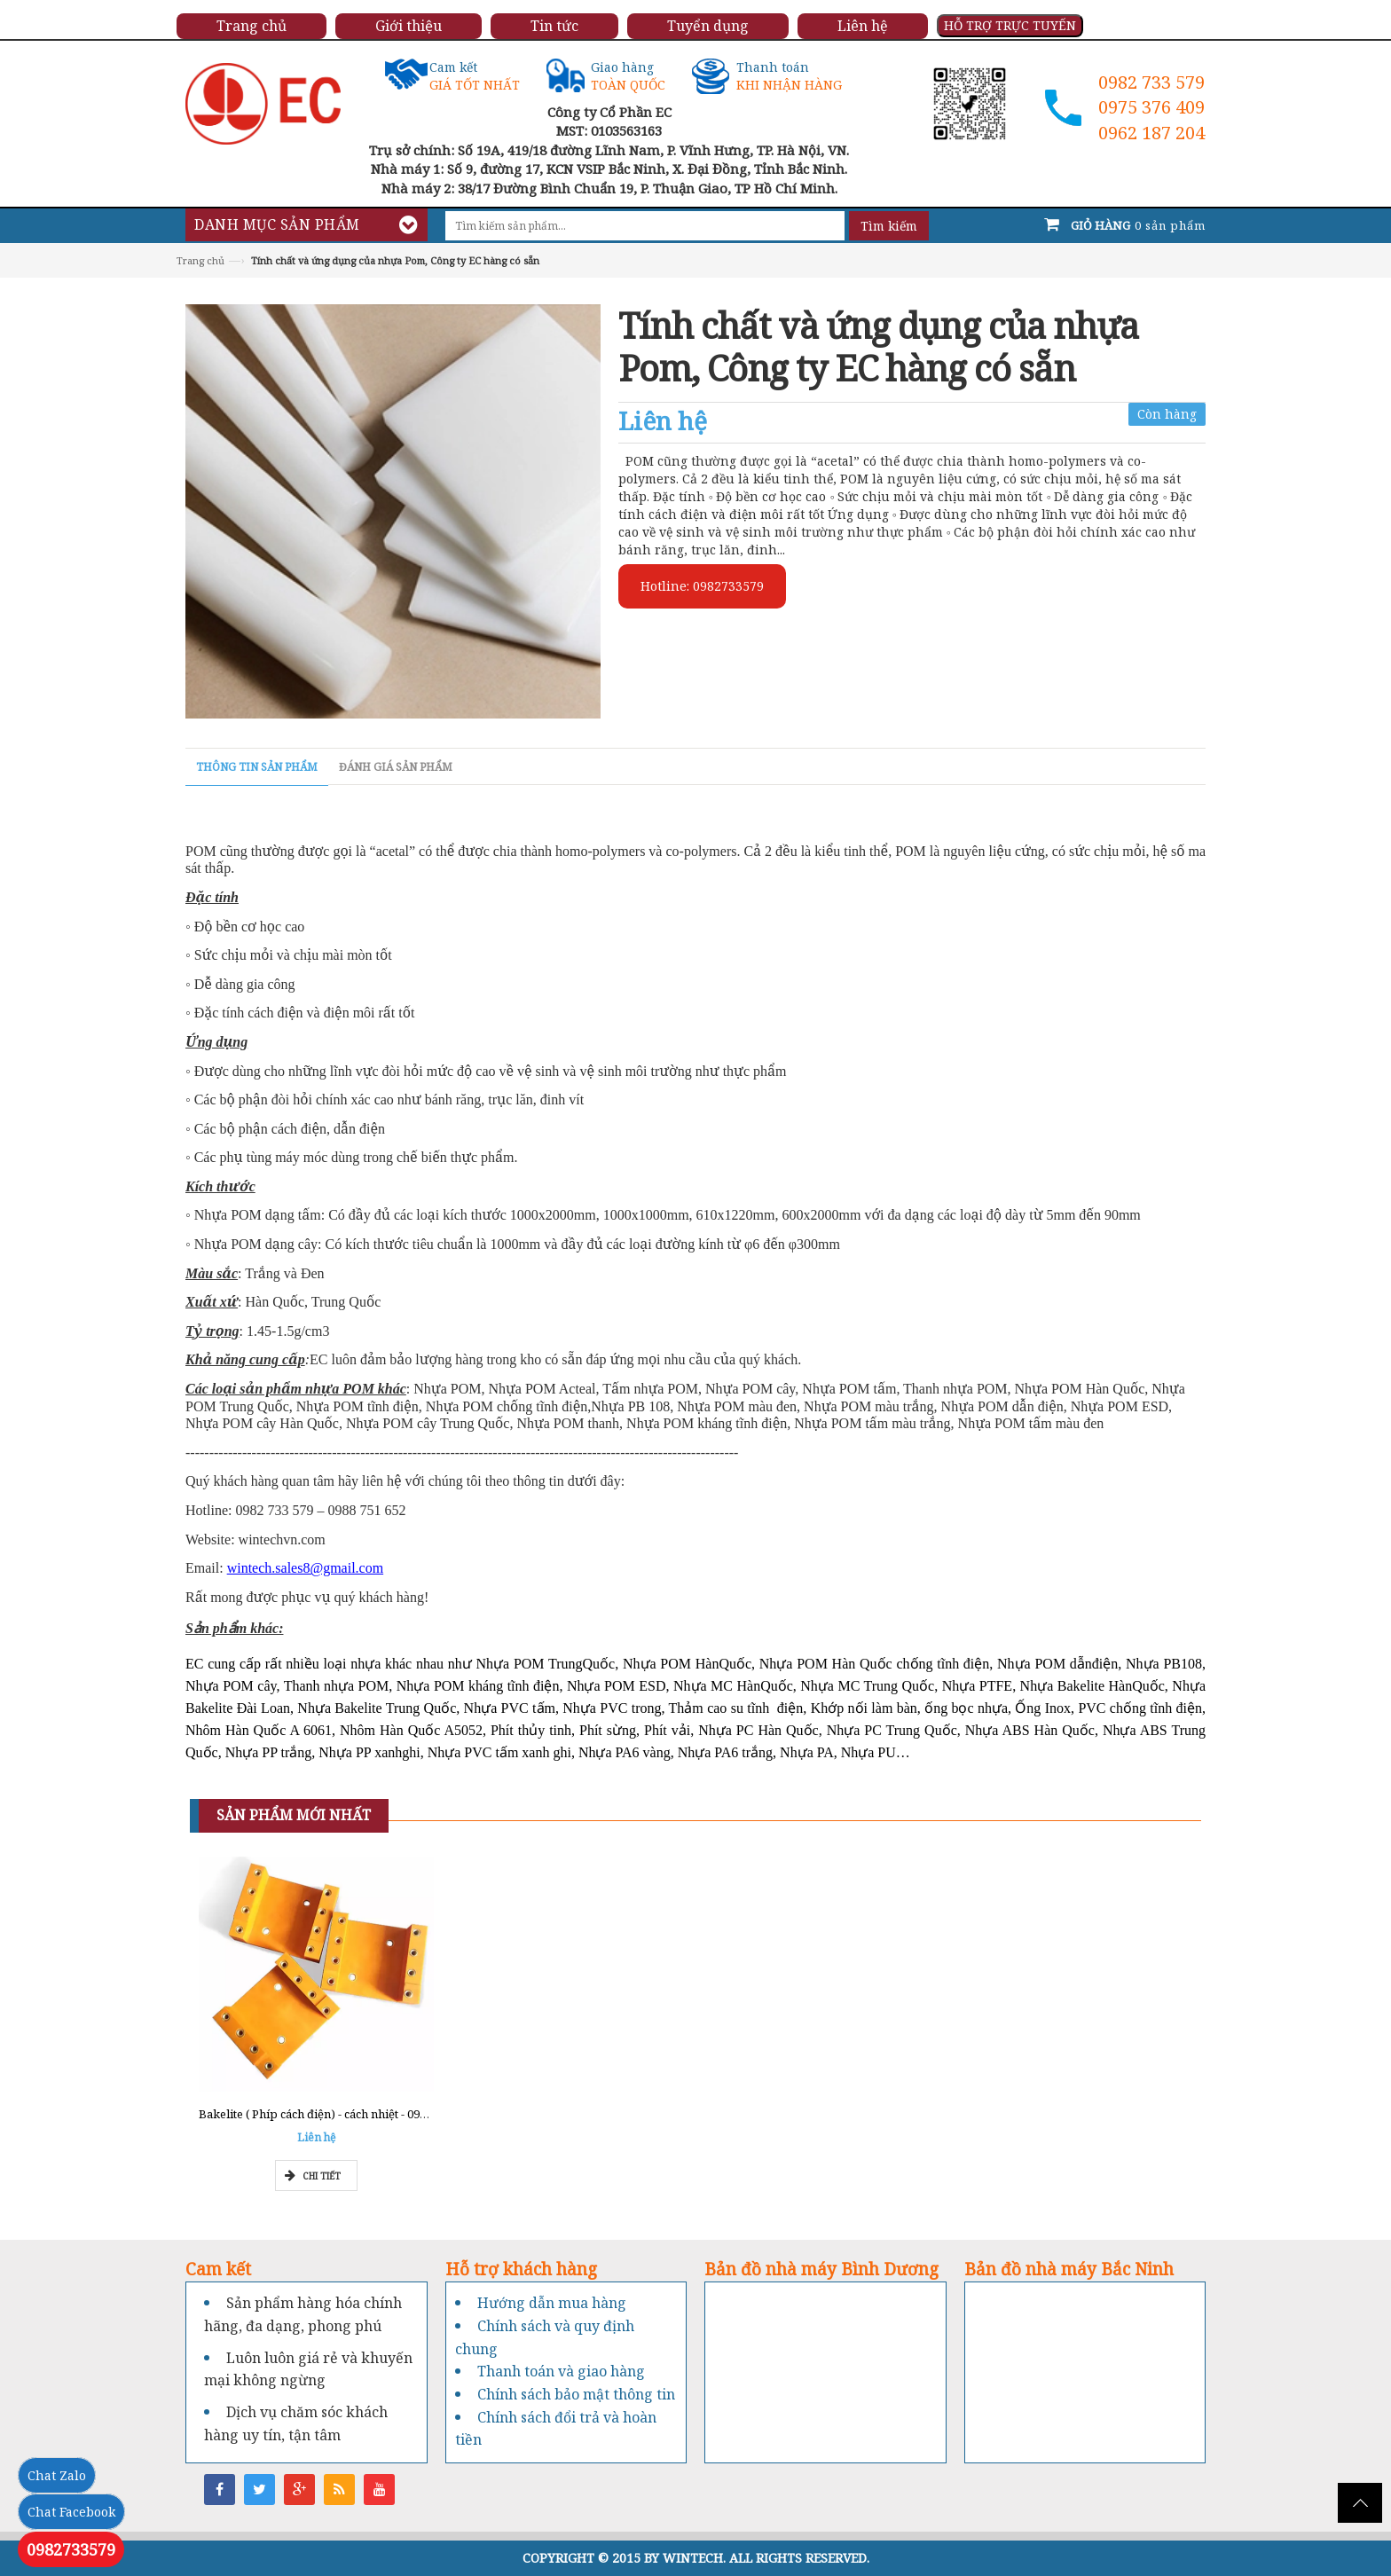  I want to click on 0982733579, so click(71, 2549).